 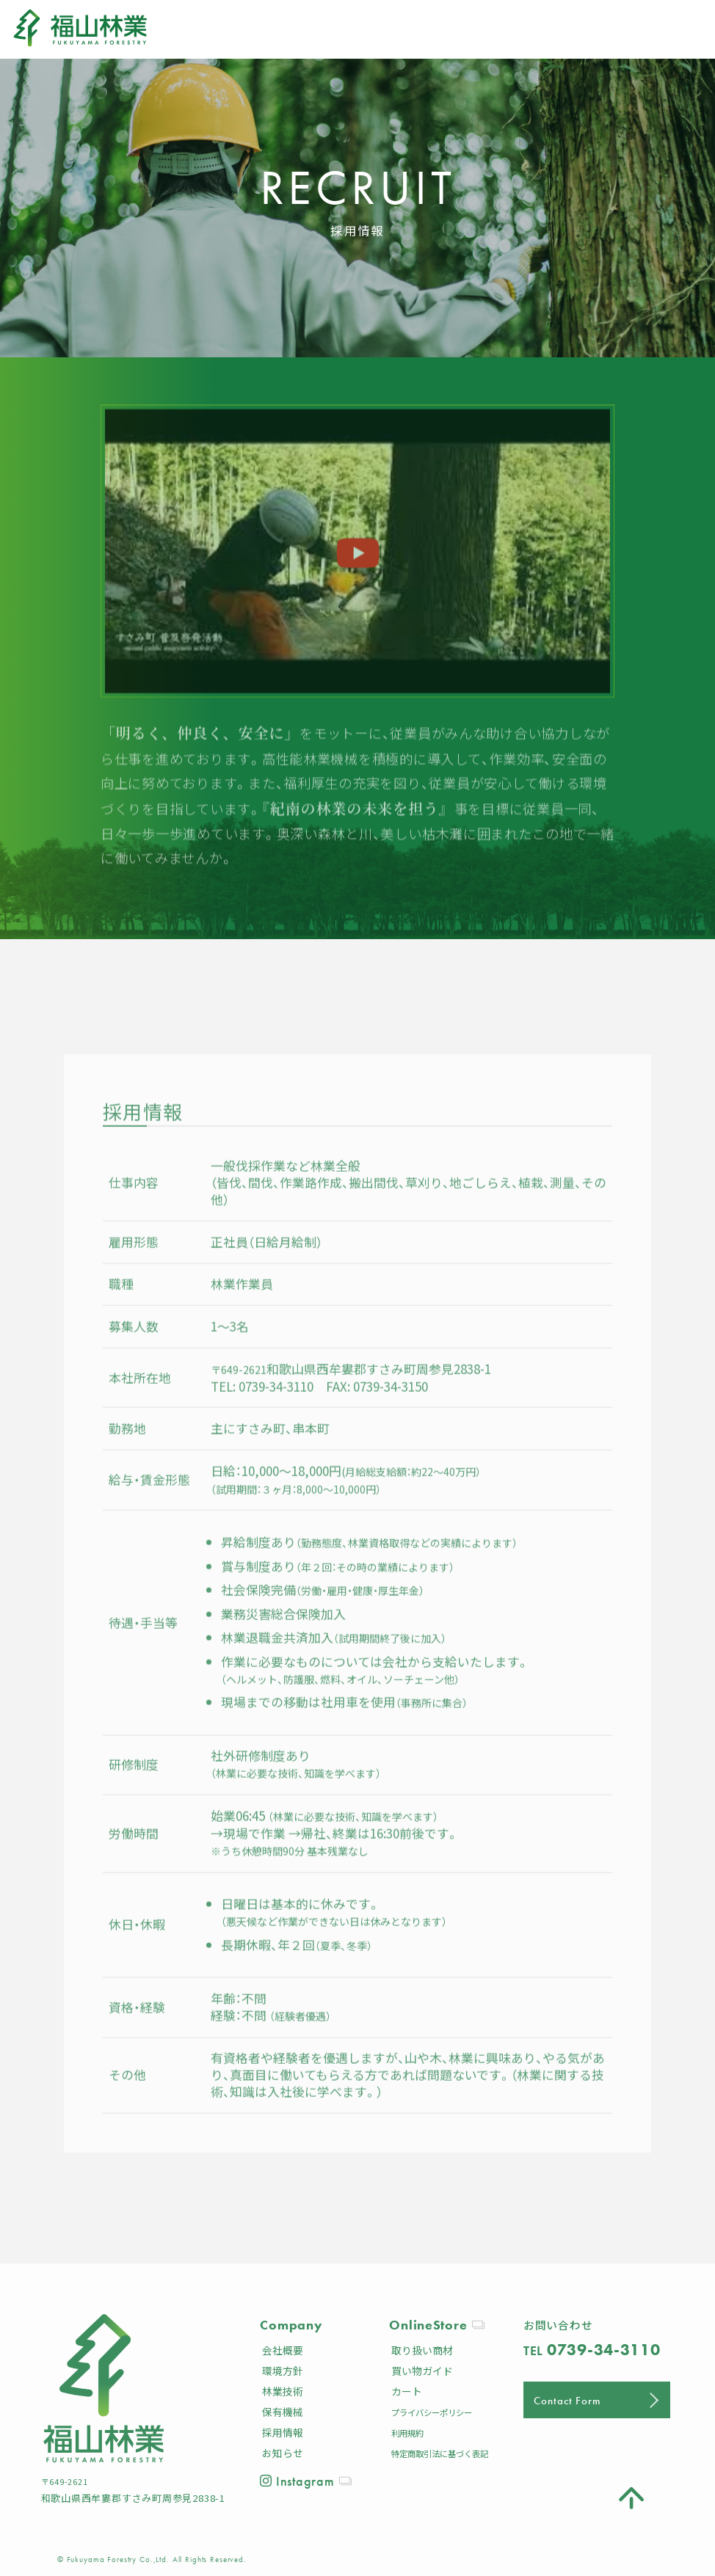 What do you see at coordinates (282, 2452) in the screenshot?
I see `お知らせ` at bounding box center [282, 2452].